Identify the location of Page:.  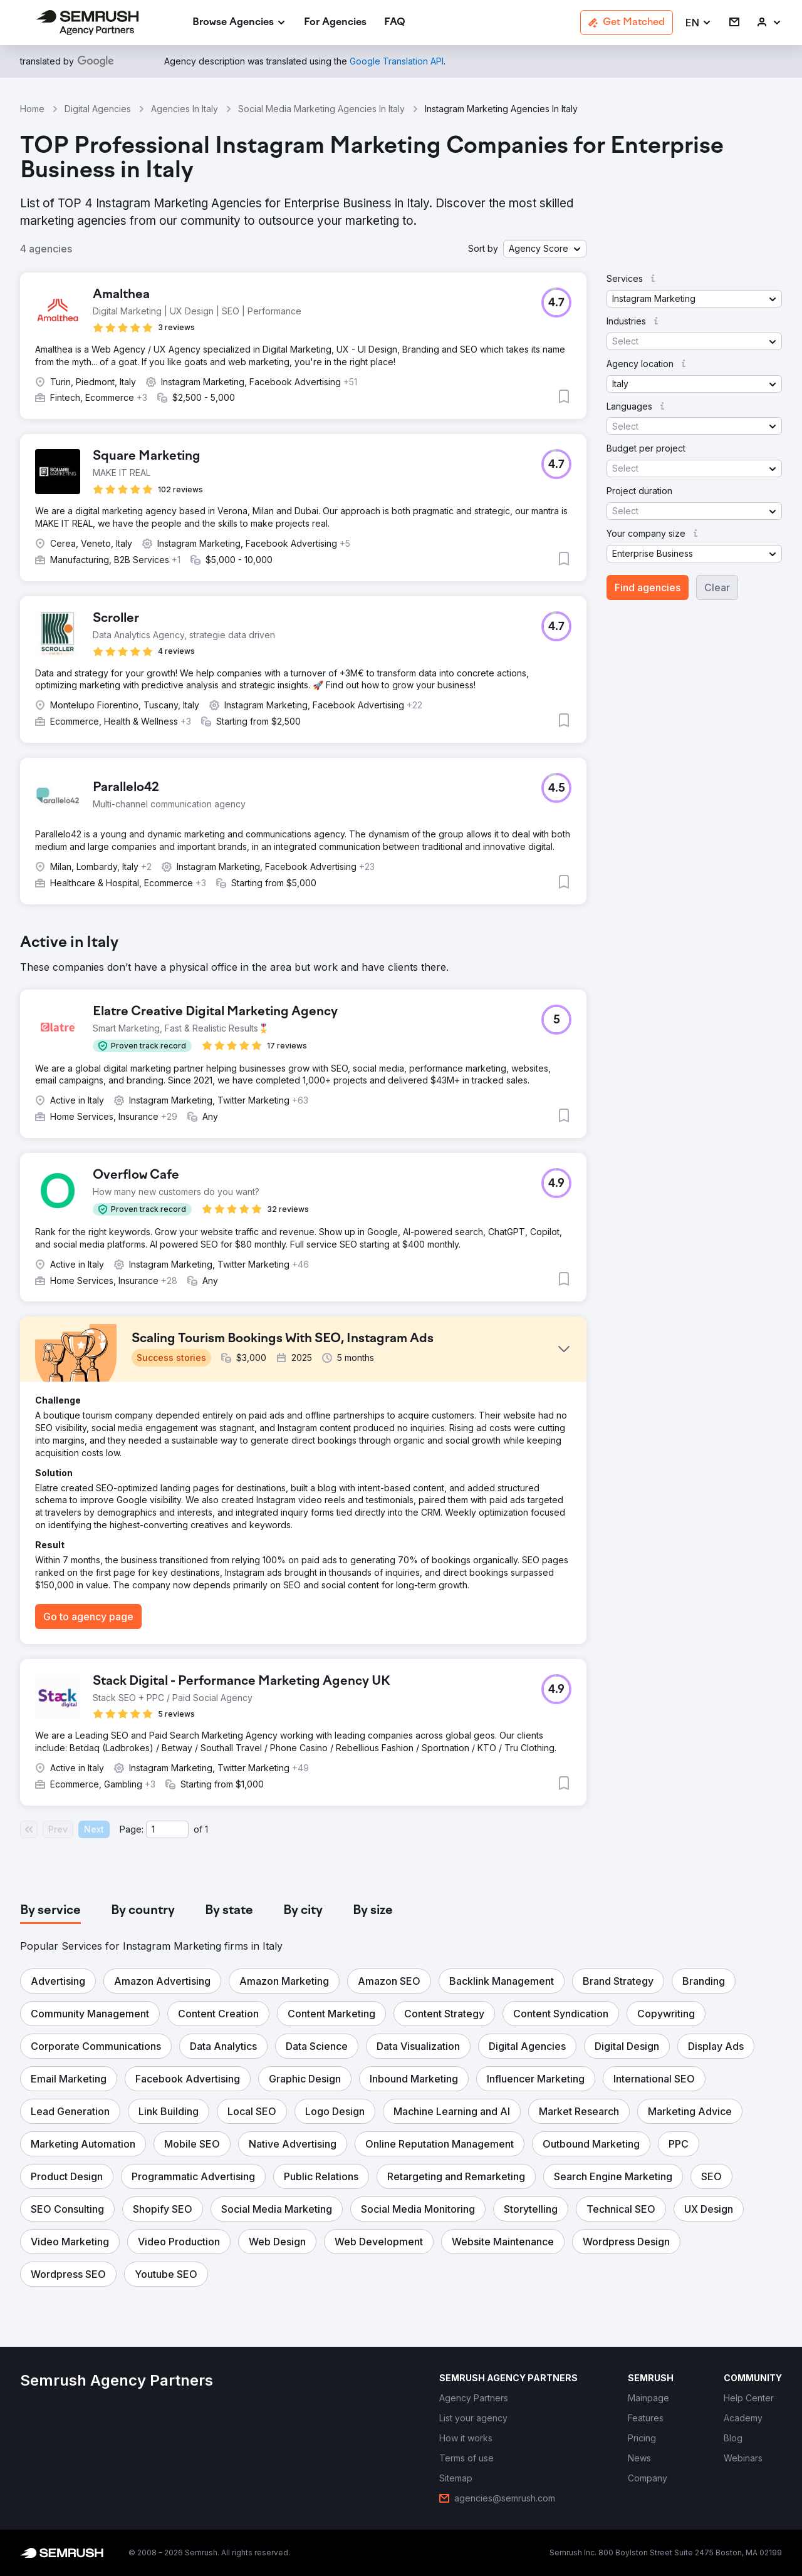
(131, 1829).